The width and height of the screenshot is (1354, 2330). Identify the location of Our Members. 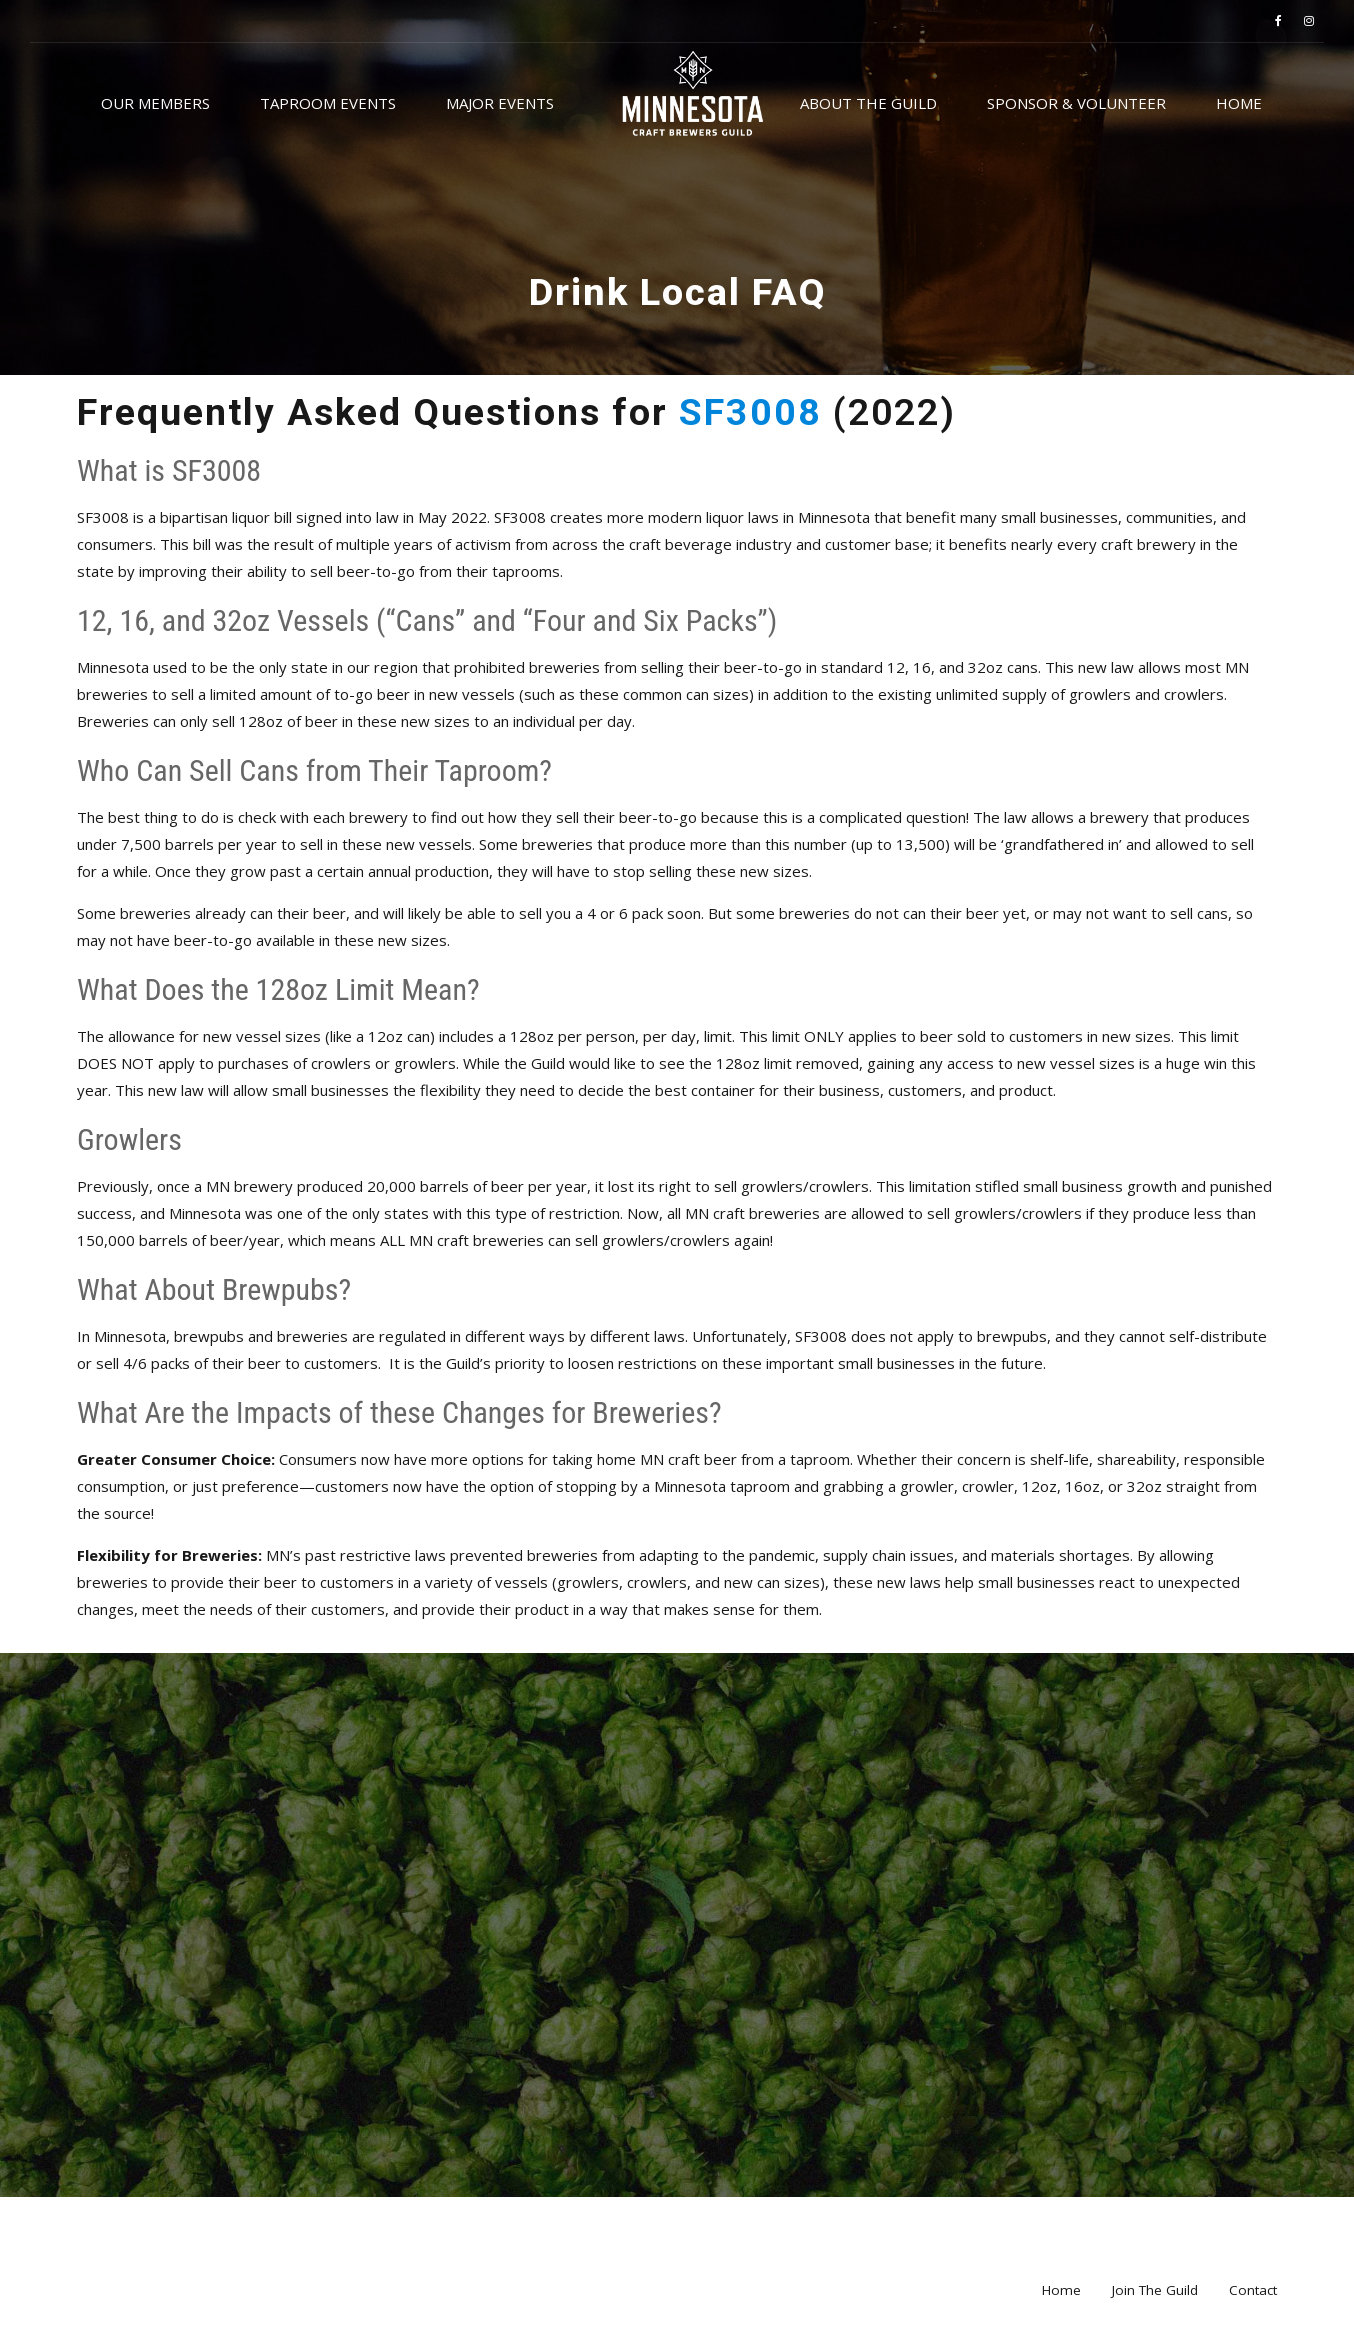
(155, 103).